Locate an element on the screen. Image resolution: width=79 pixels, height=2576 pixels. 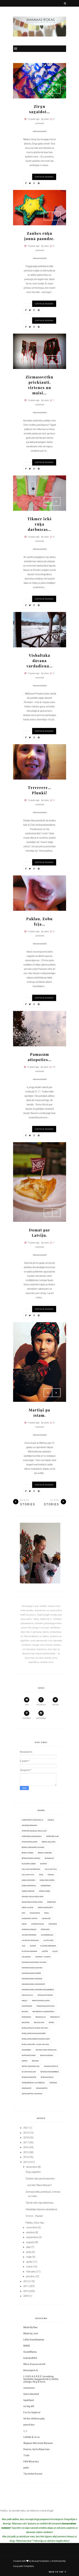
BeautyTemplates is located at coordinates (41, 2560).